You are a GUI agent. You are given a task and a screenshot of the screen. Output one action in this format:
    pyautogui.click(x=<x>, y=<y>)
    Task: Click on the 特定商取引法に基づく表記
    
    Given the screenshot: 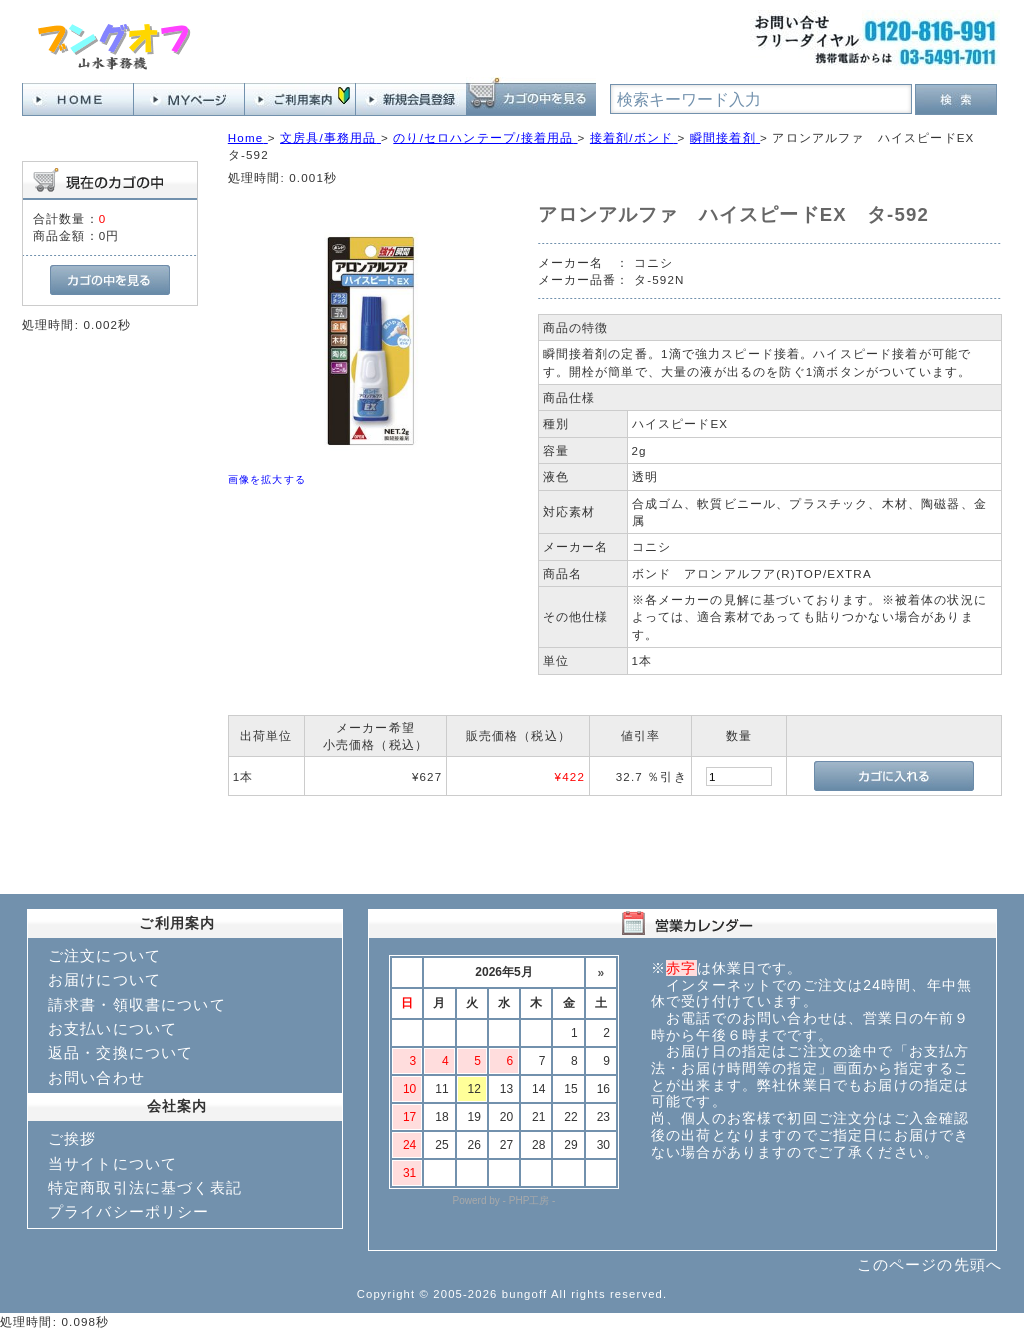 What is the action you would take?
    pyautogui.click(x=145, y=1187)
    